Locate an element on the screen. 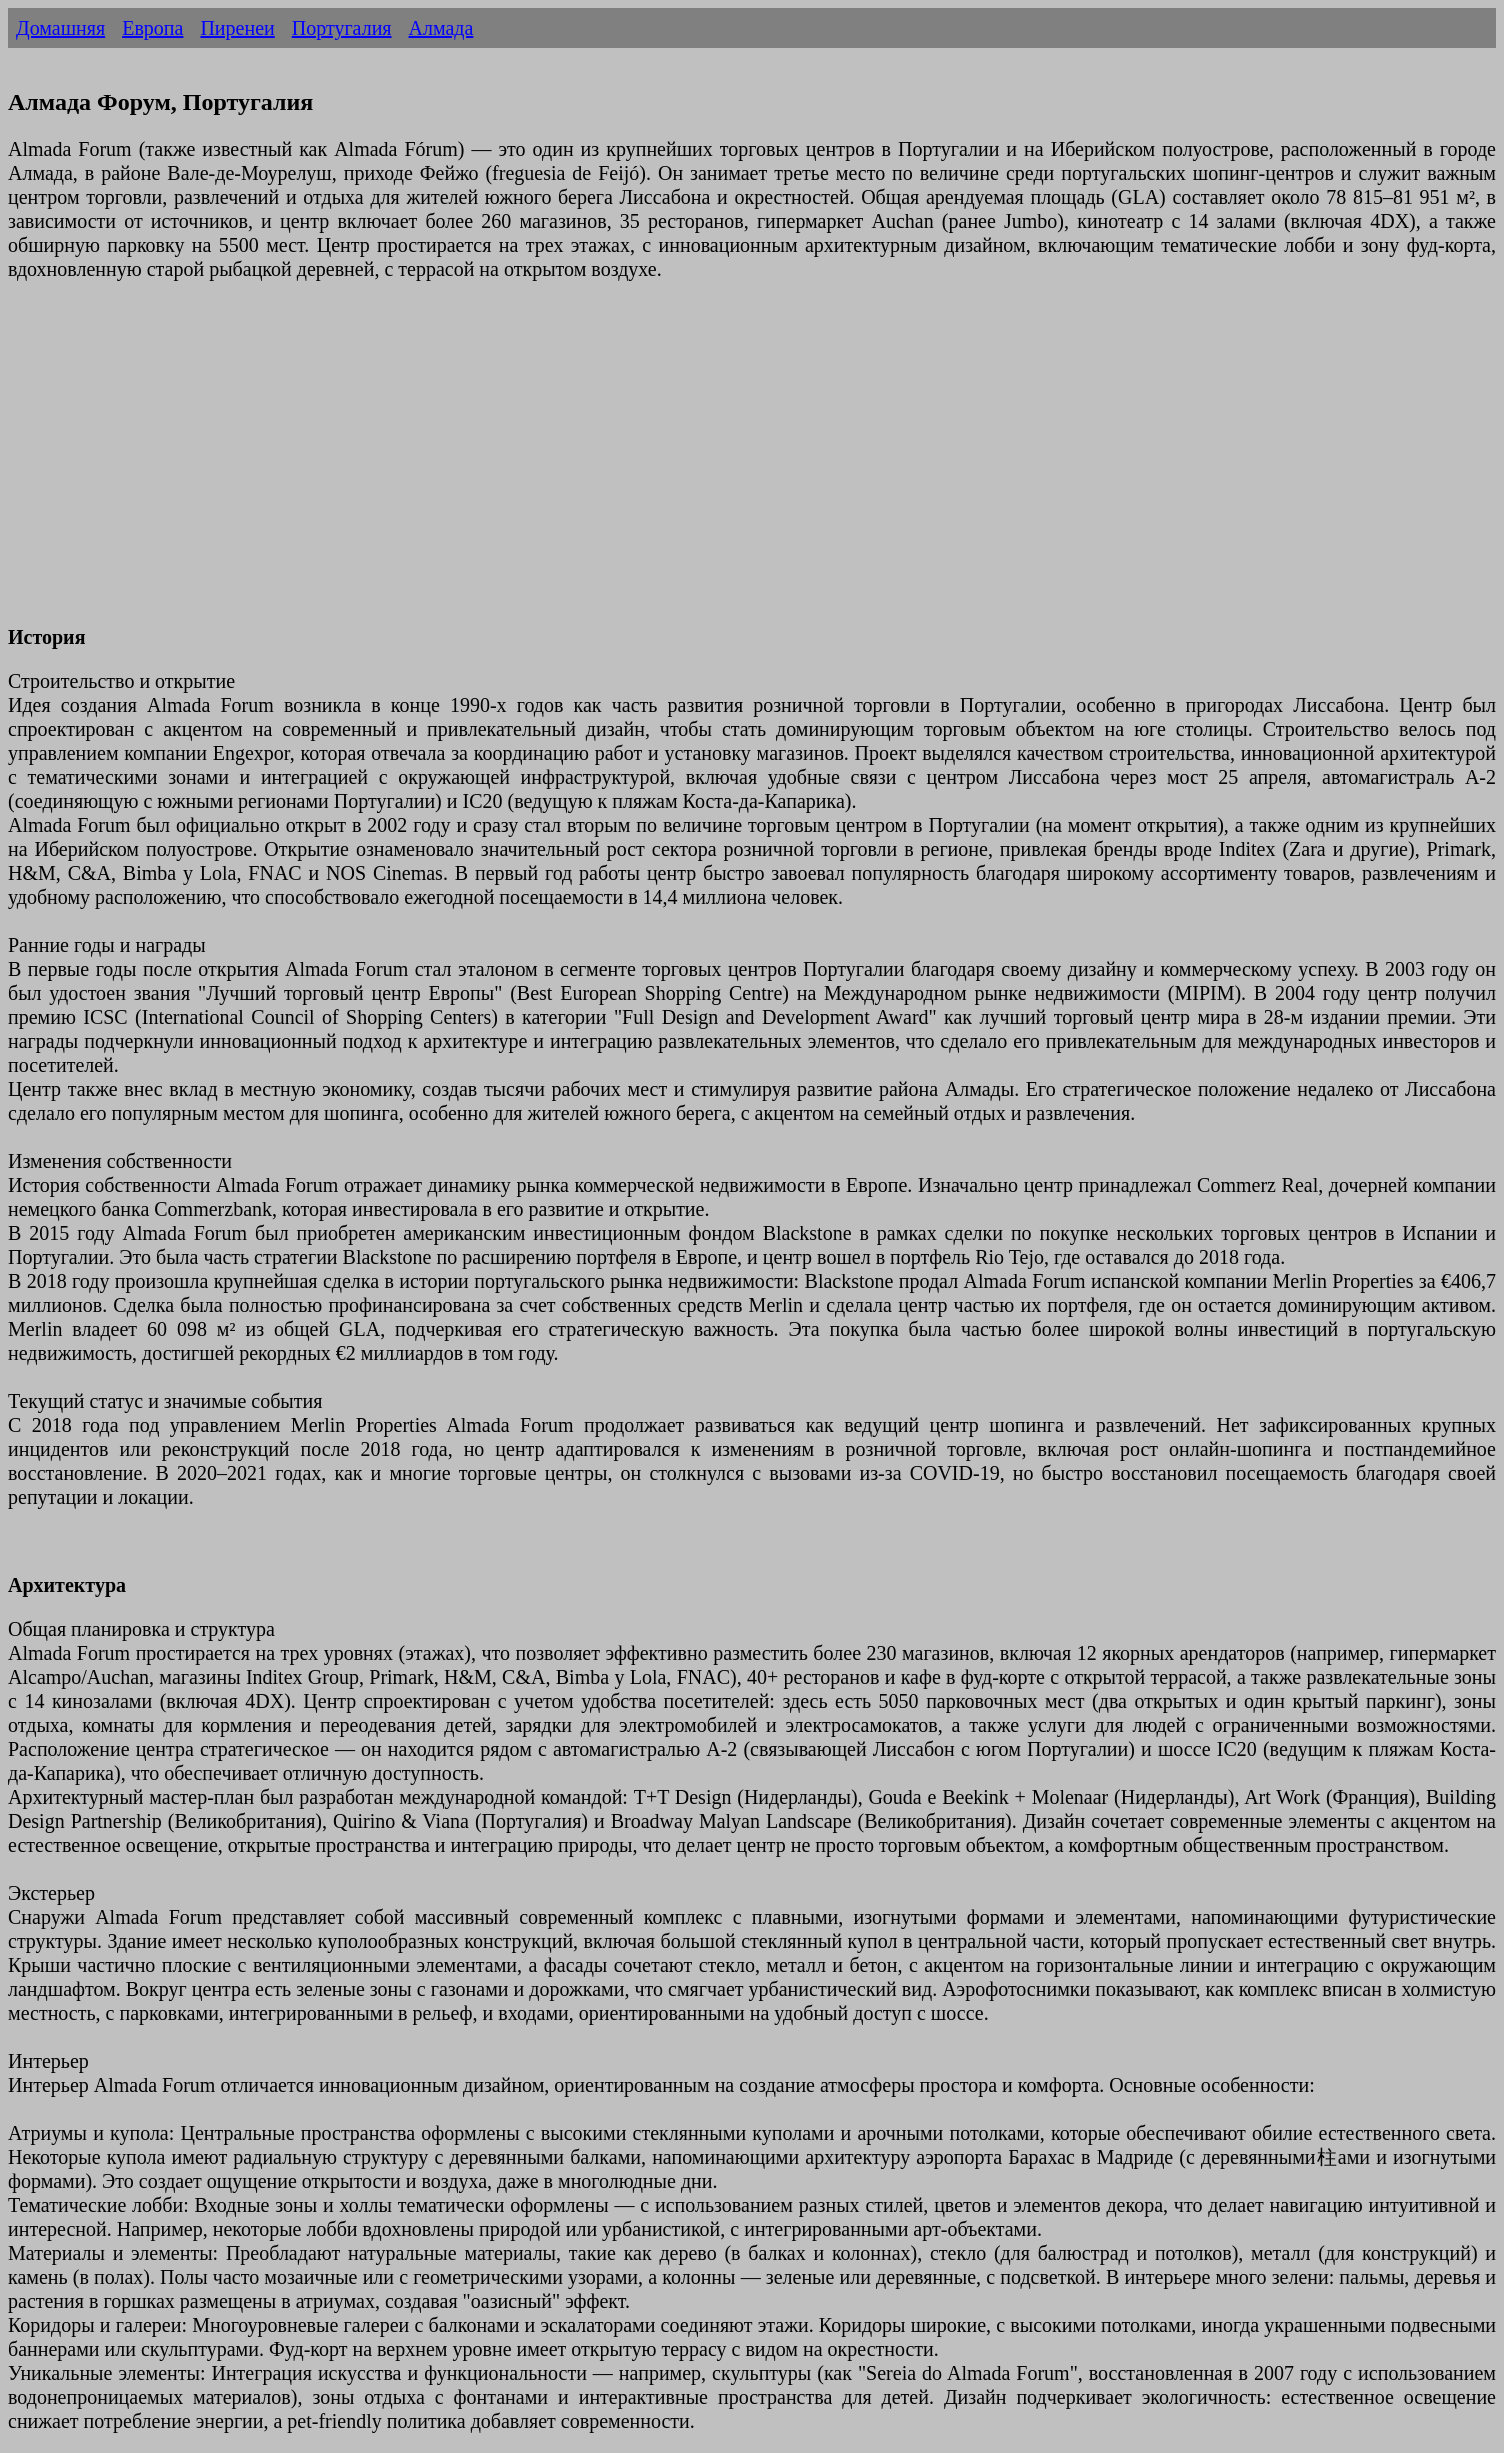 The width and height of the screenshot is (1504, 2453). Португалия is located at coordinates (342, 28).